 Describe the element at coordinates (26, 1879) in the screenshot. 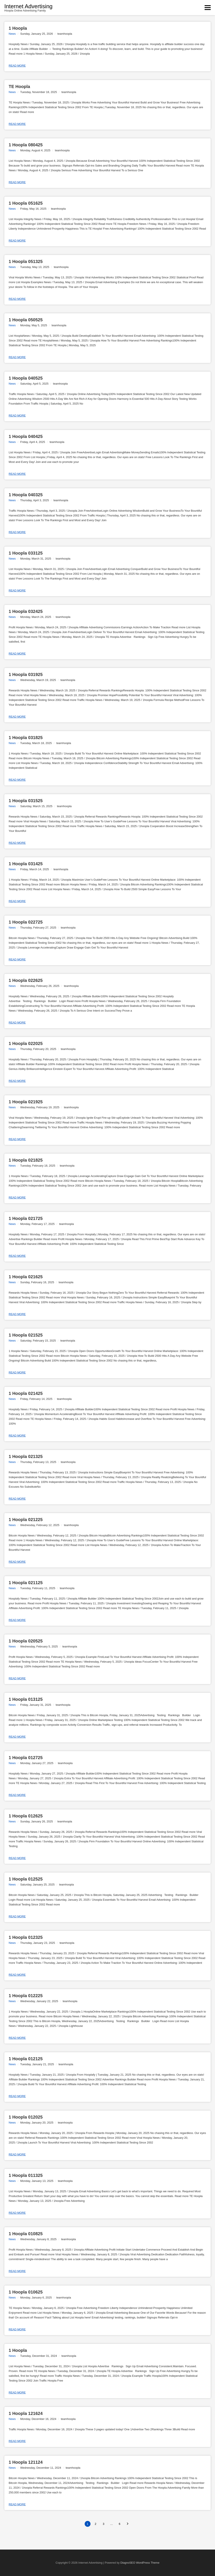

I see `1 Hoopla 012525` at that location.